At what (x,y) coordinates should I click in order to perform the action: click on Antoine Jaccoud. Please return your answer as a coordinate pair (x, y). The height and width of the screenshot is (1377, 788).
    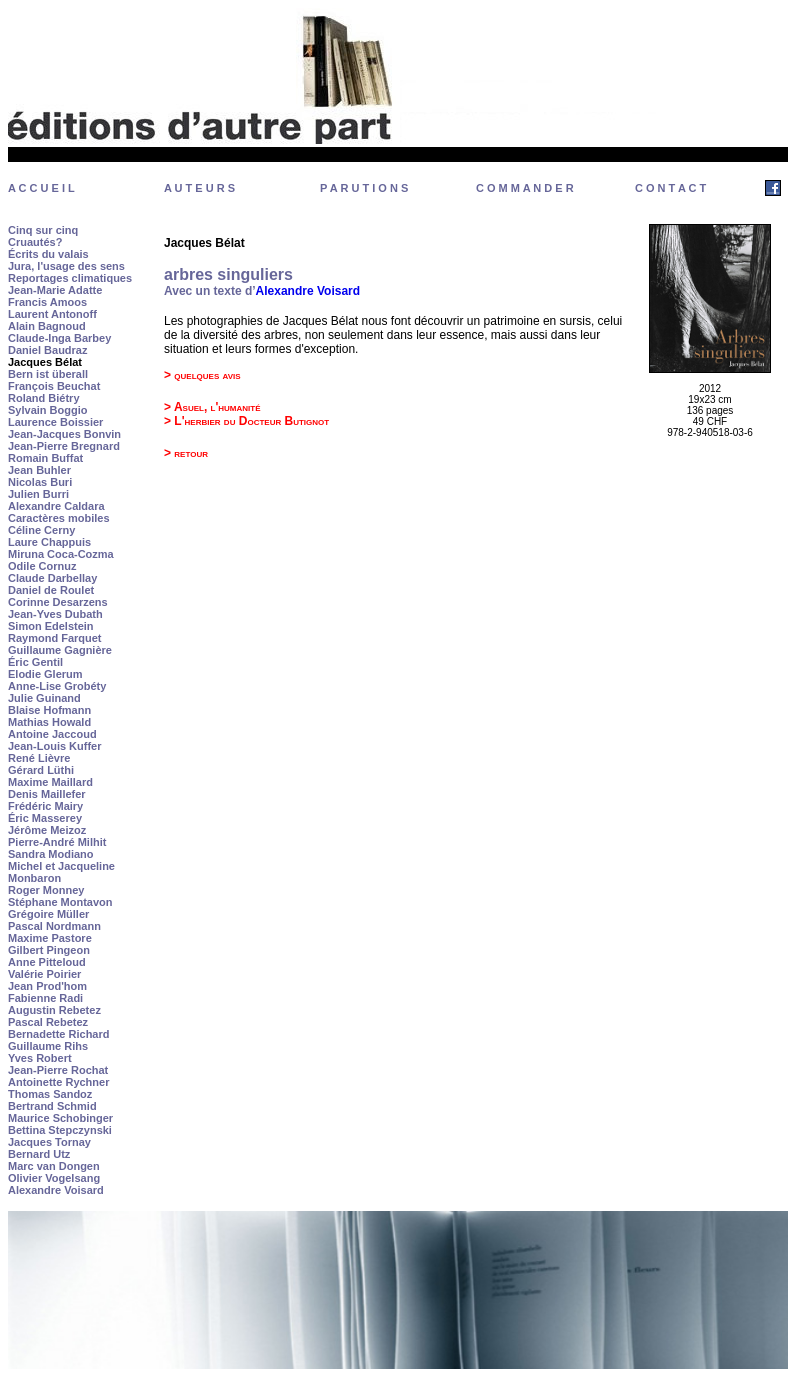
    Looking at the image, I should click on (52, 734).